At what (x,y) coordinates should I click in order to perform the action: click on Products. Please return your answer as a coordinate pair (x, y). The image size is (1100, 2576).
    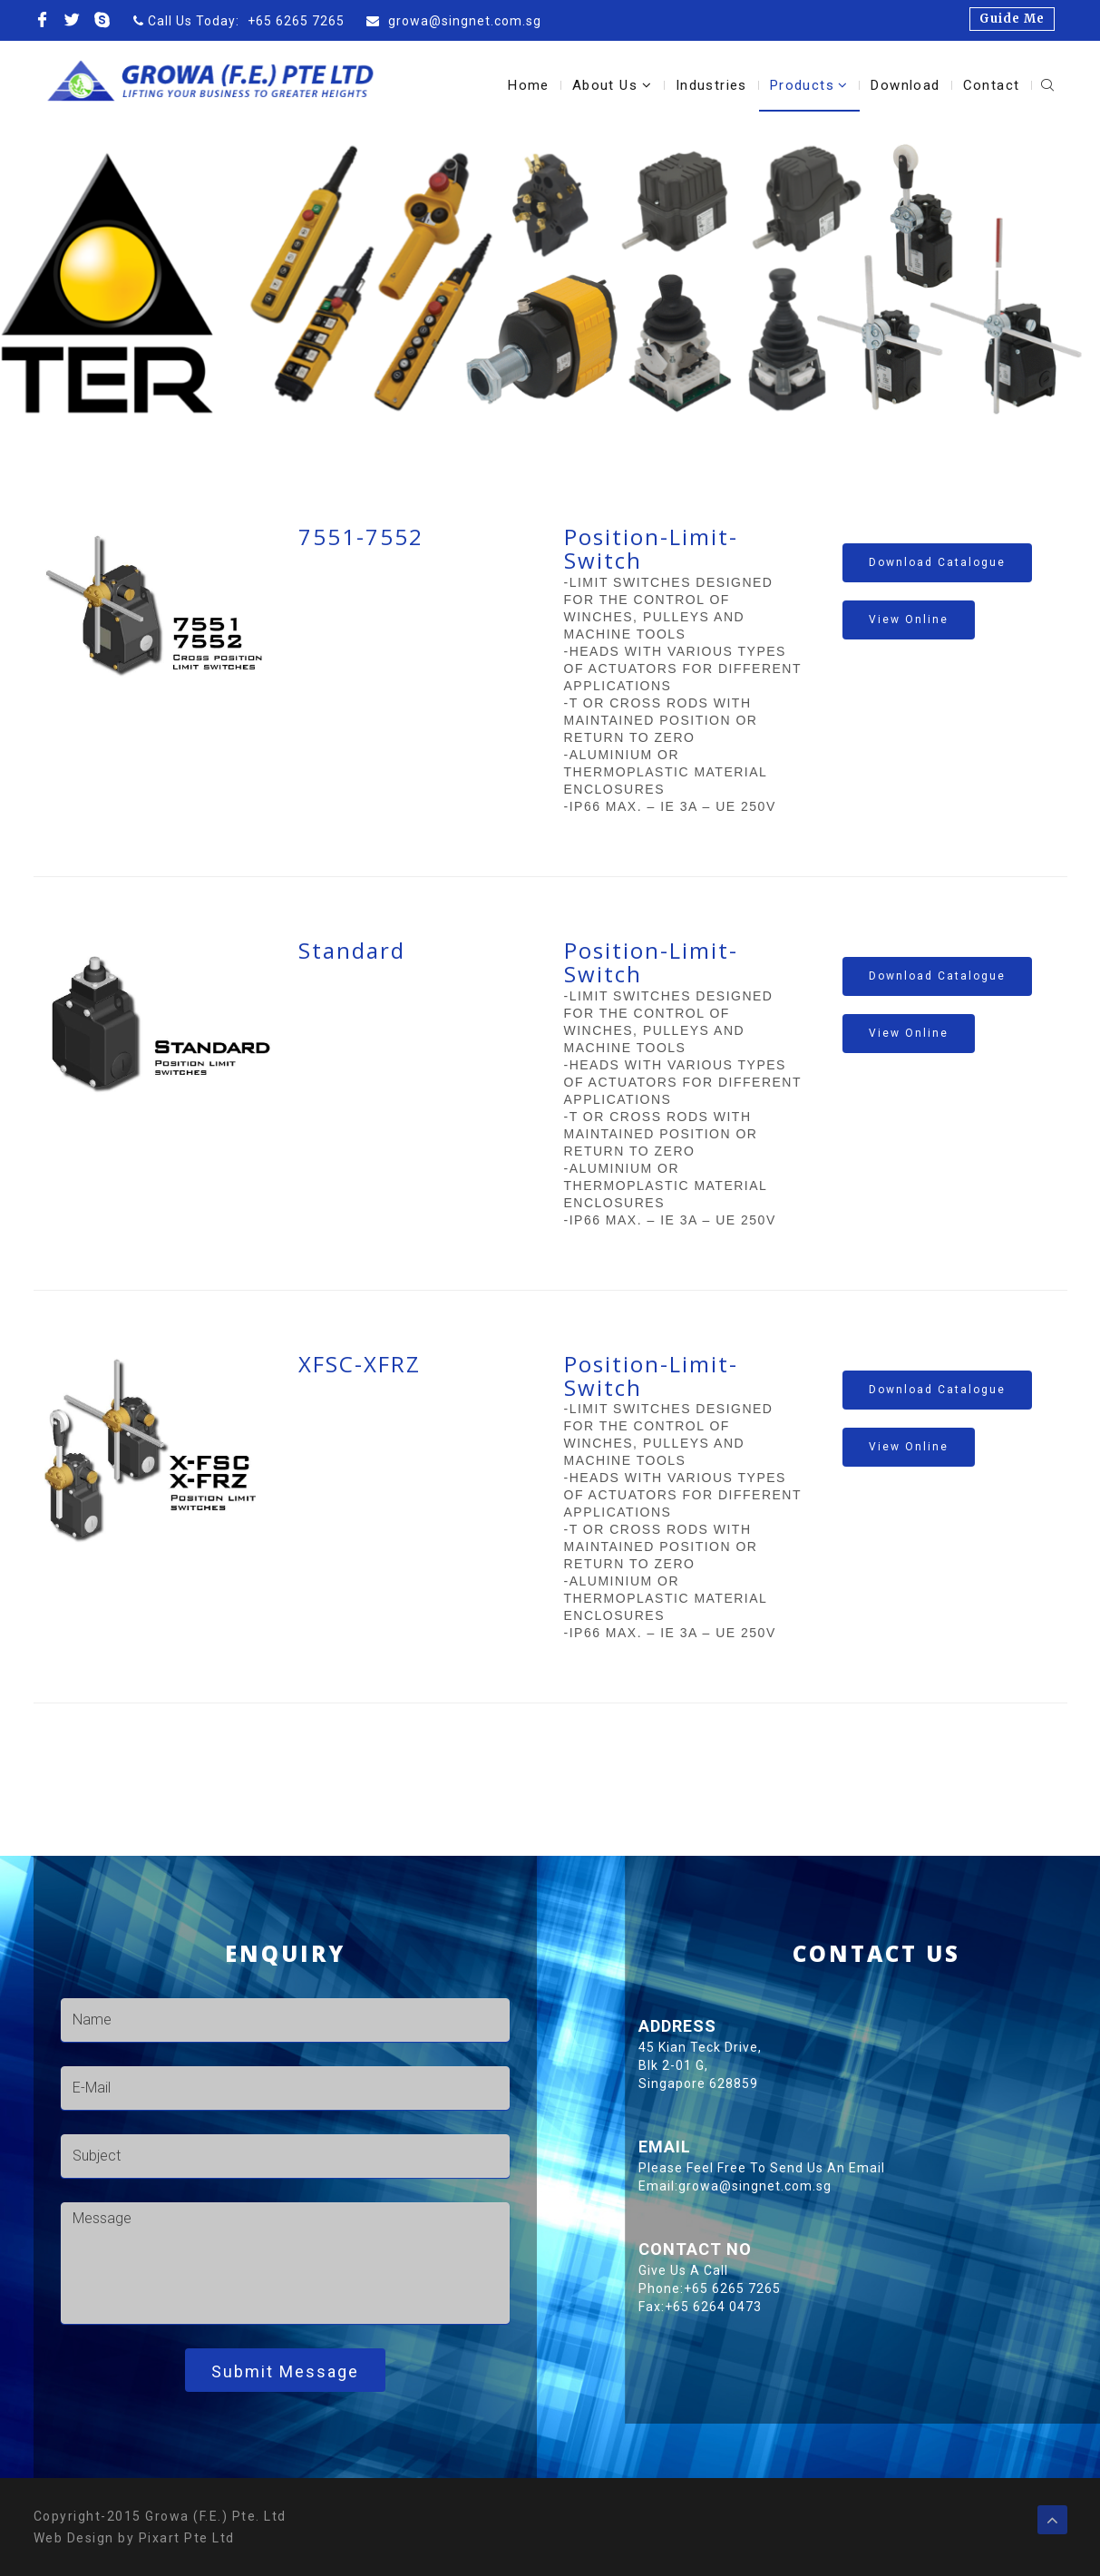
    Looking at the image, I should click on (809, 85).